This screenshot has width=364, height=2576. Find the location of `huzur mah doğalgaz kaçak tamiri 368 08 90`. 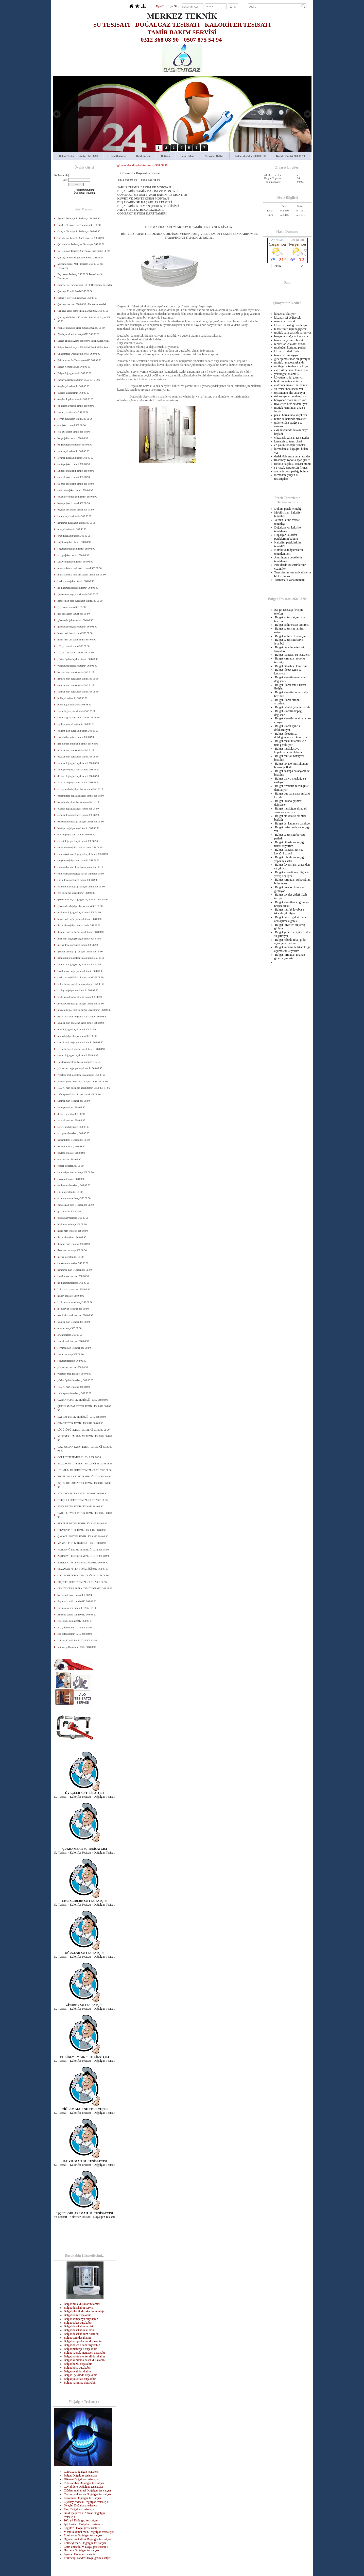

huzur mah doğalgaz kaçak tamiri 368 08 90 is located at coordinates (80, 919).